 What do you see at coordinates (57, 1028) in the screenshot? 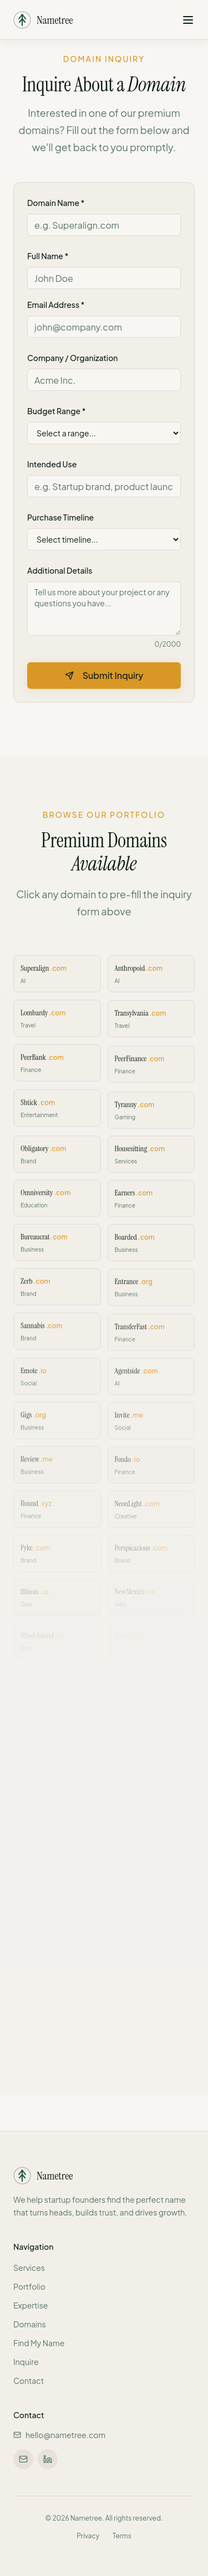
I see `[Inquire about Lombardy.com]` at bounding box center [57, 1028].